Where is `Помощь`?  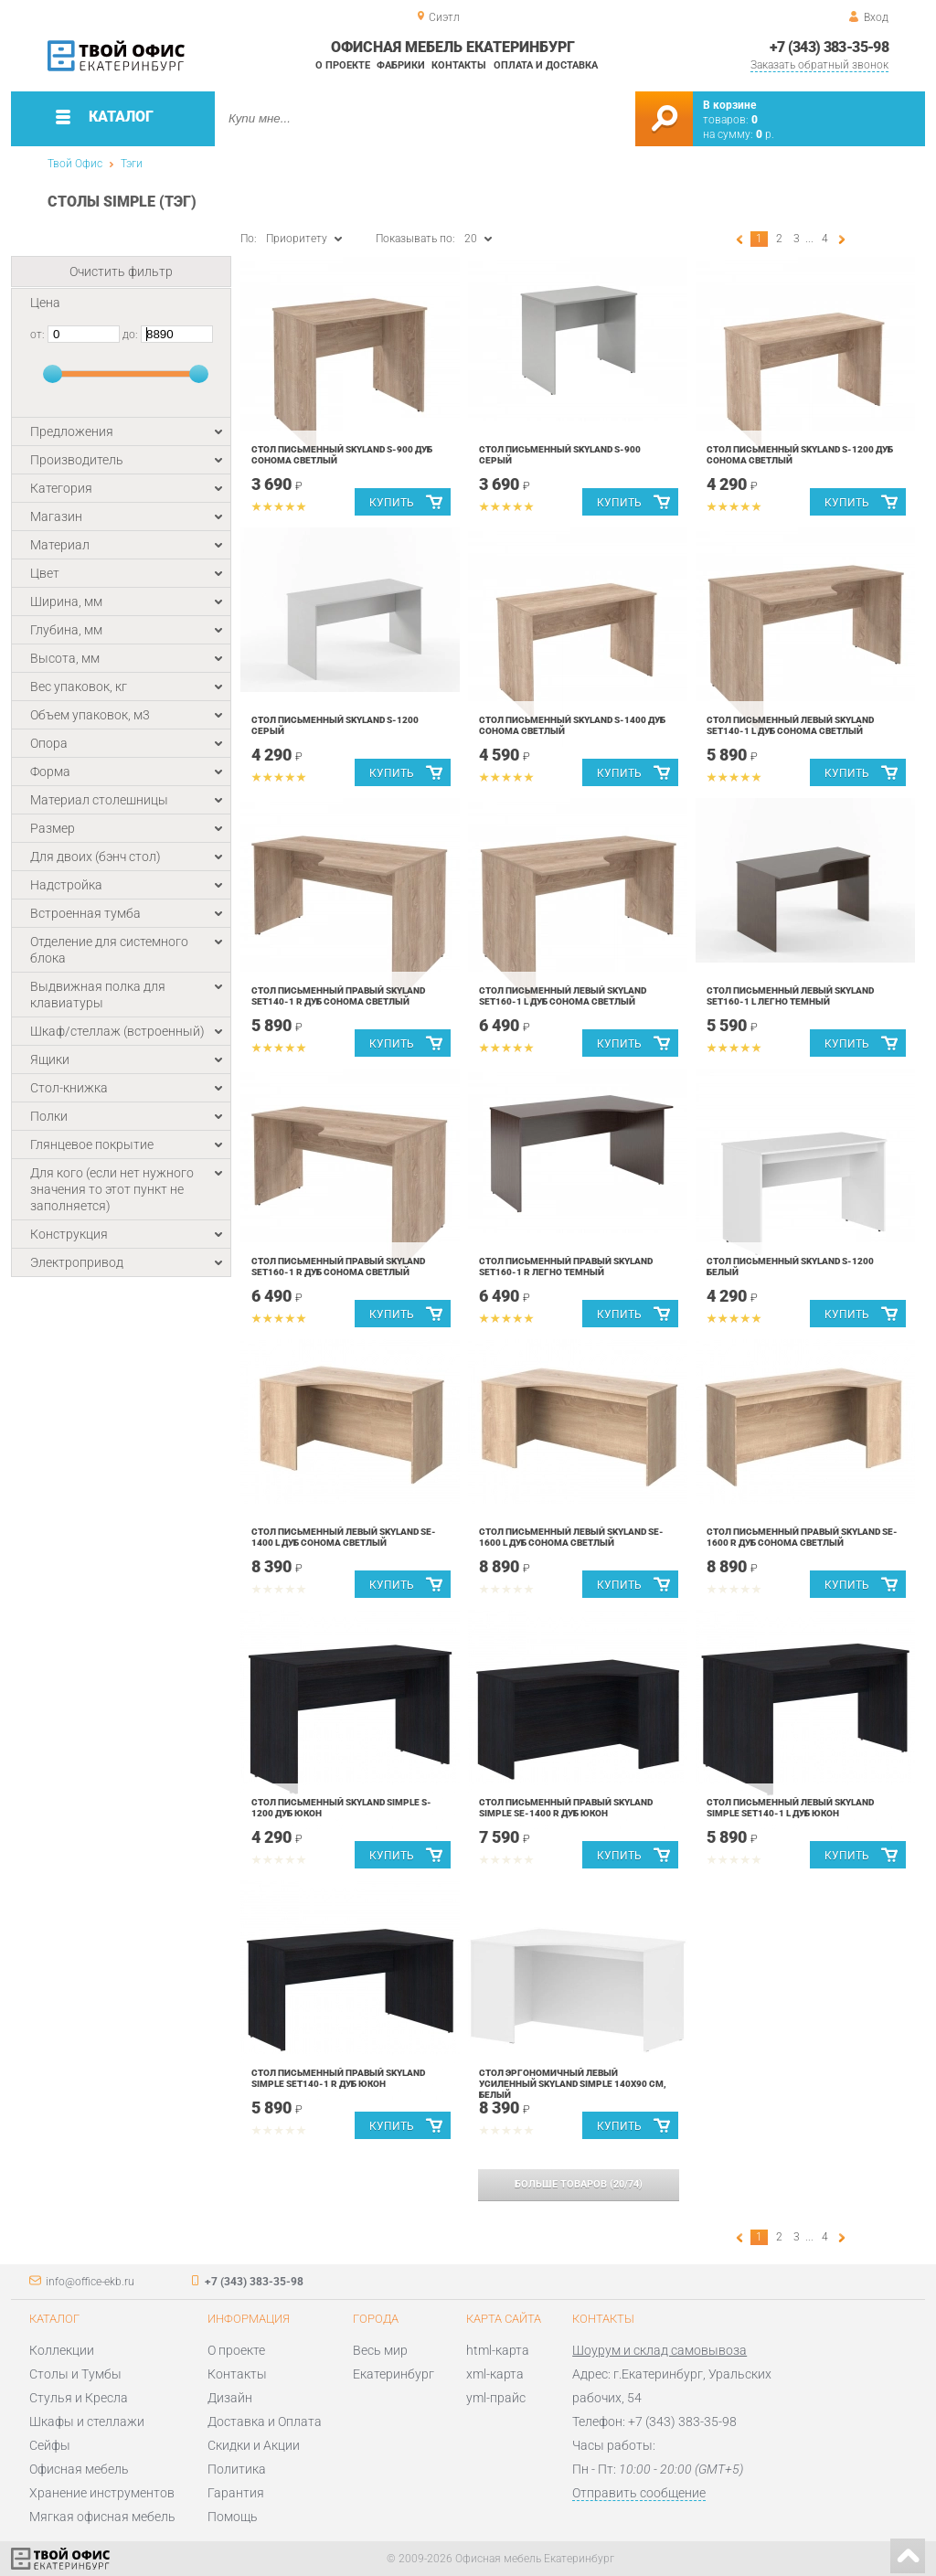
Помощь is located at coordinates (232, 2516).